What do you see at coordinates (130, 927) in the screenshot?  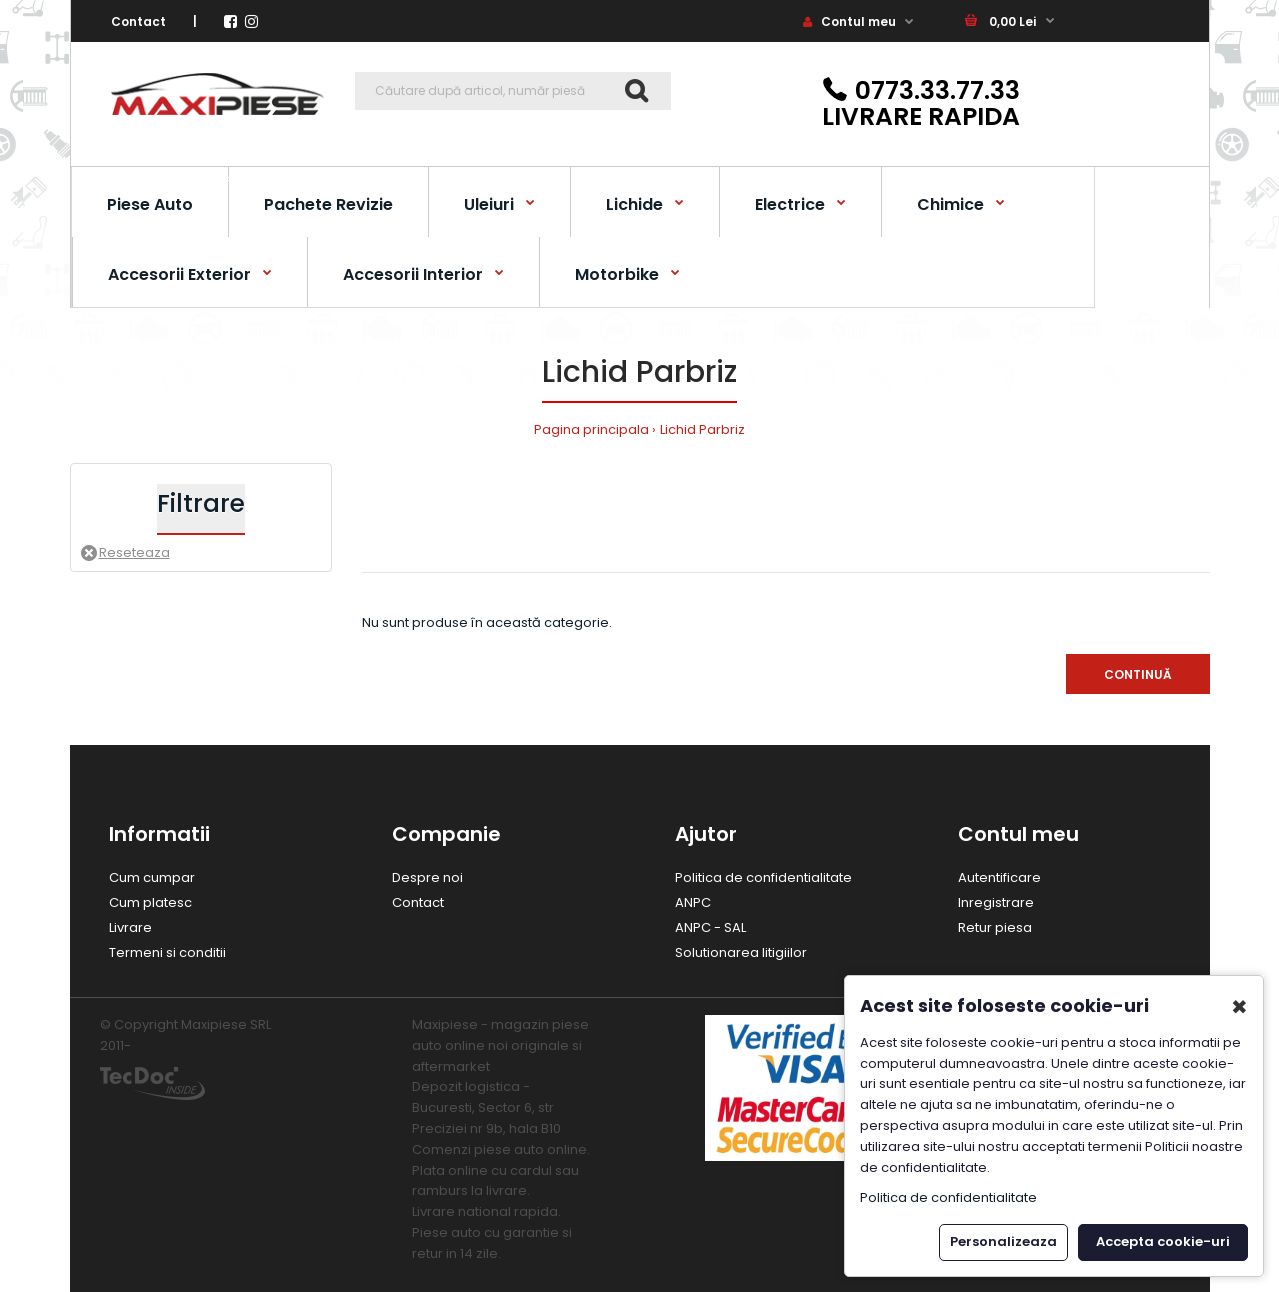 I see `Livrare` at bounding box center [130, 927].